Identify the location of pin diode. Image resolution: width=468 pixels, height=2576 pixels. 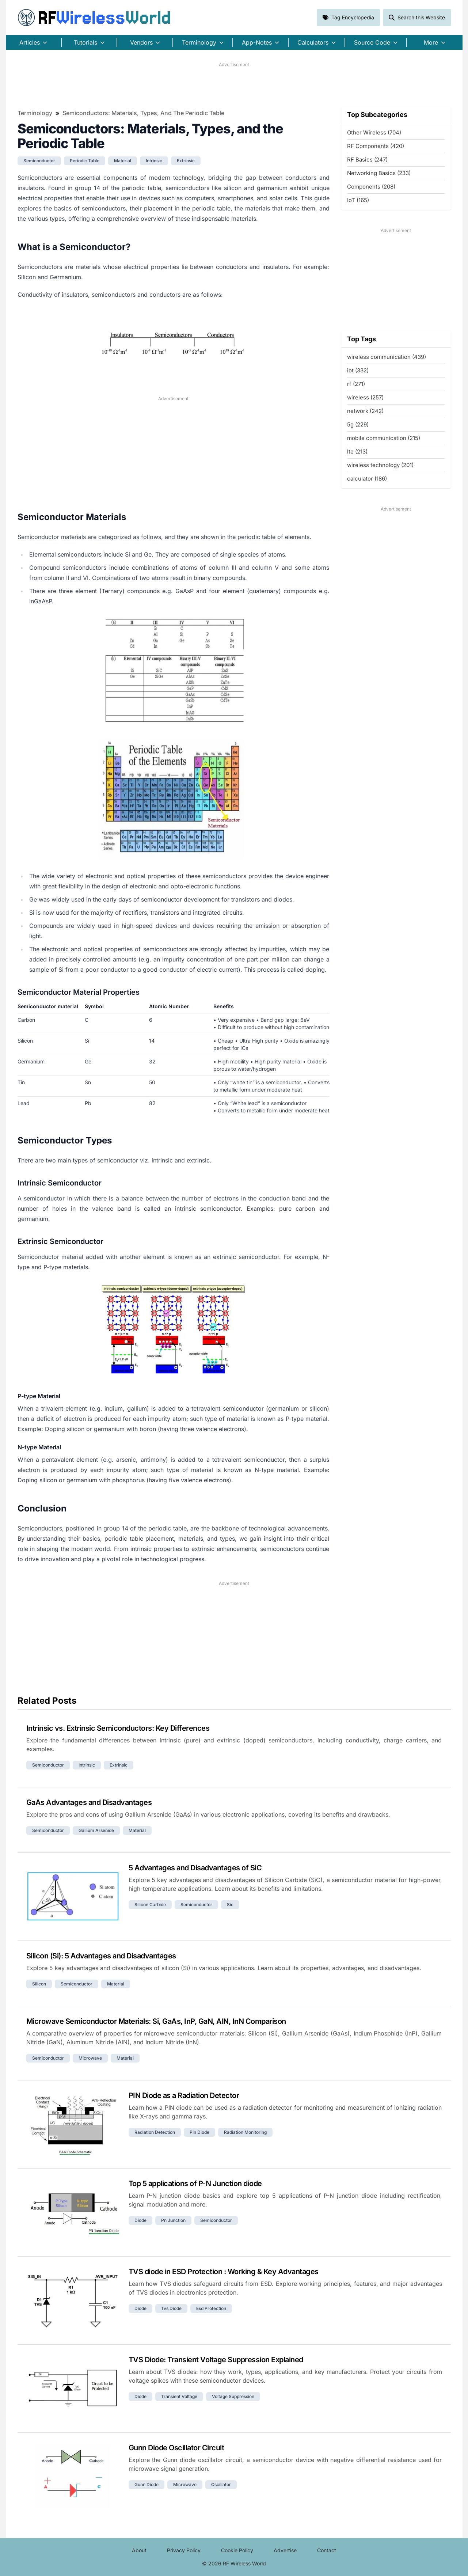
(199, 2132).